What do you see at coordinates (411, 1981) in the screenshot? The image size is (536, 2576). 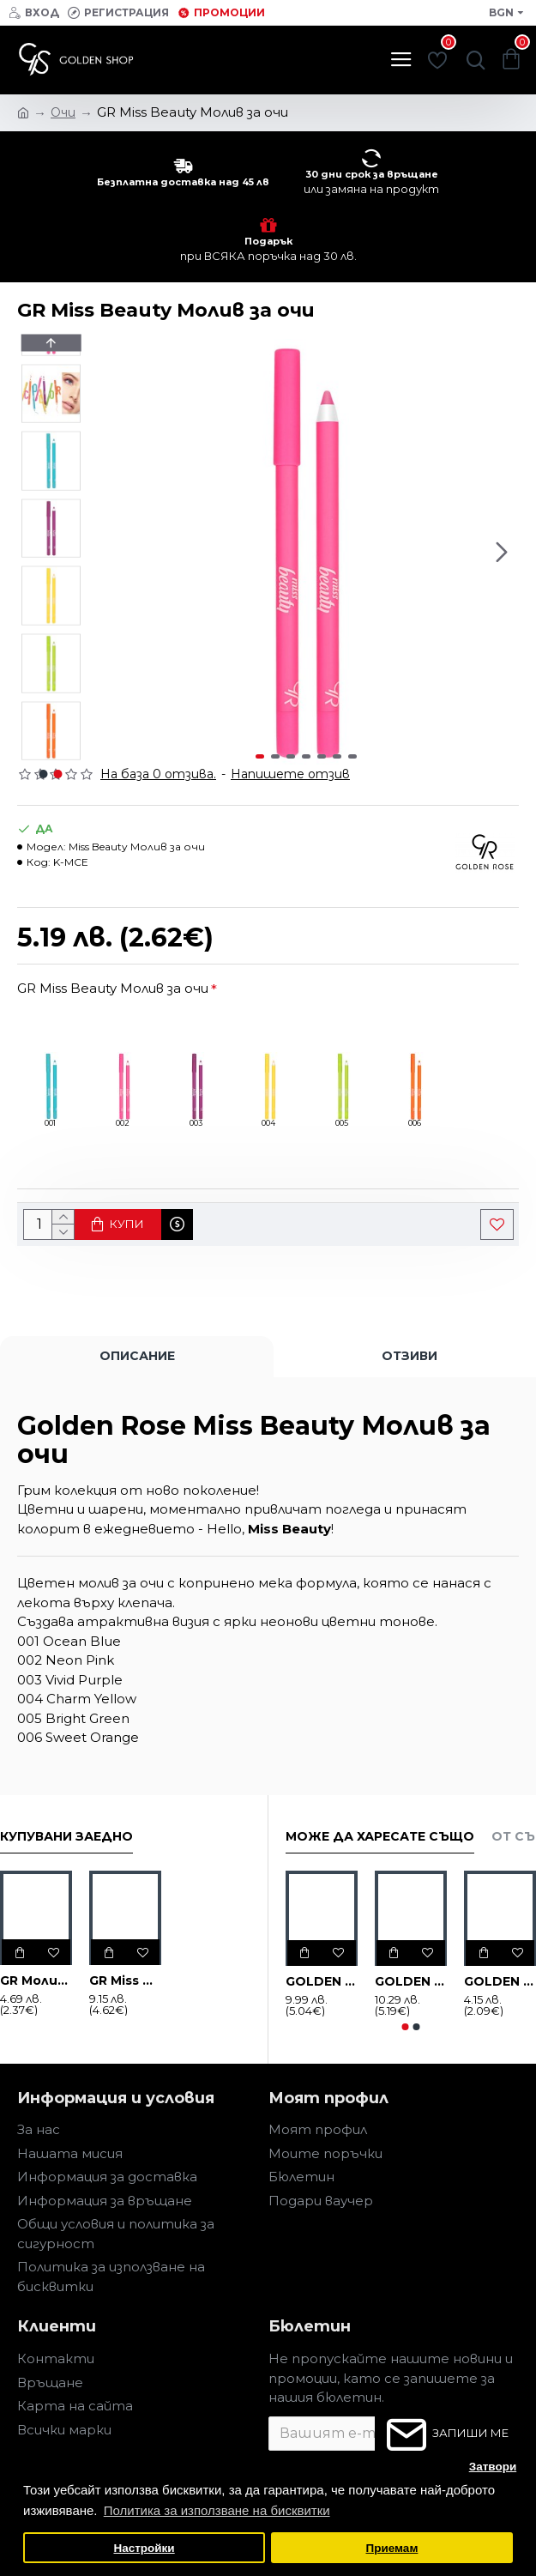 I see `GOLDEN ROSE FLASH LINER Цветна очна линия, различни нюанси` at bounding box center [411, 1981].